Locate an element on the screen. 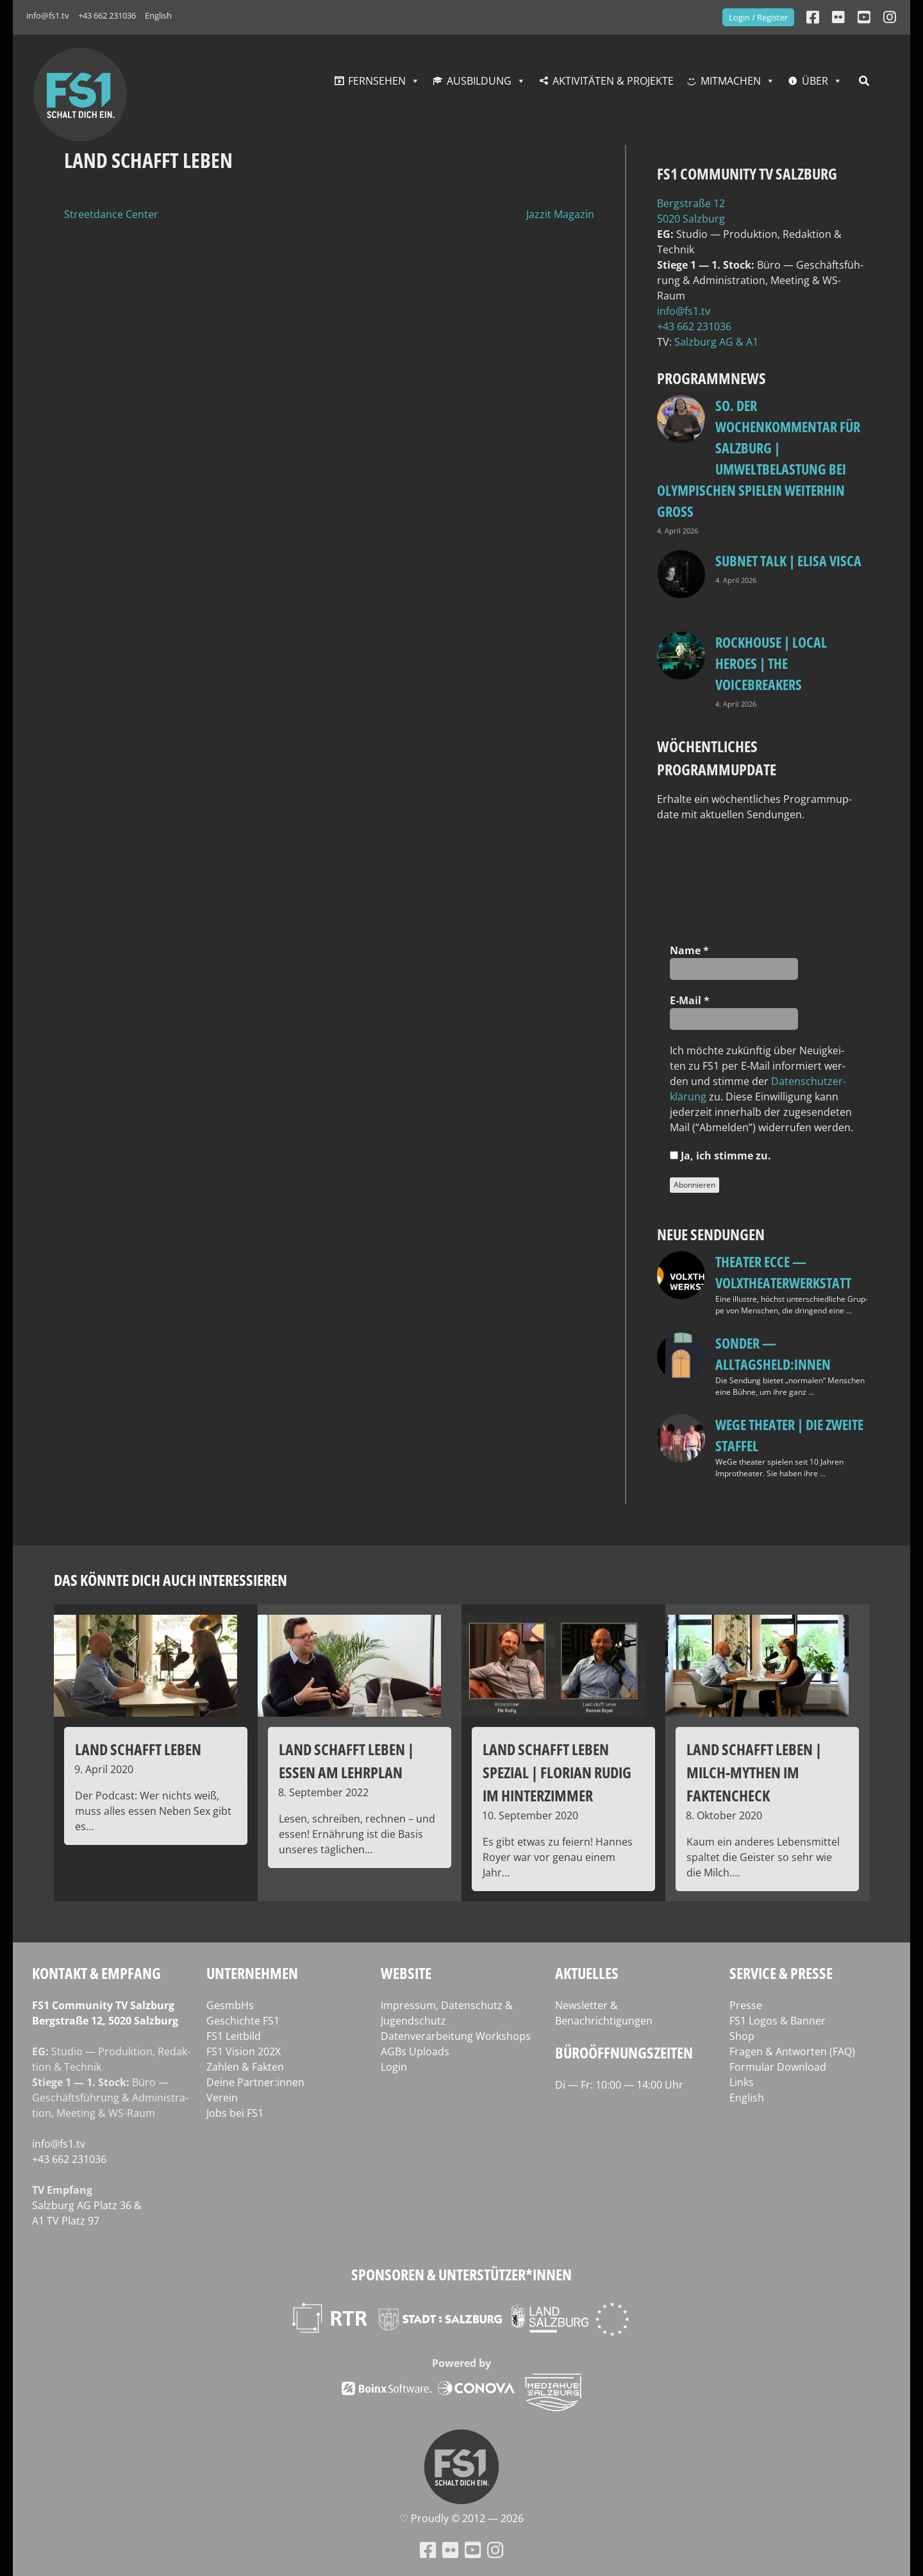  Rockhouse | Local Heroes | The VoiceBreakers is located at coordinates (771, 663).